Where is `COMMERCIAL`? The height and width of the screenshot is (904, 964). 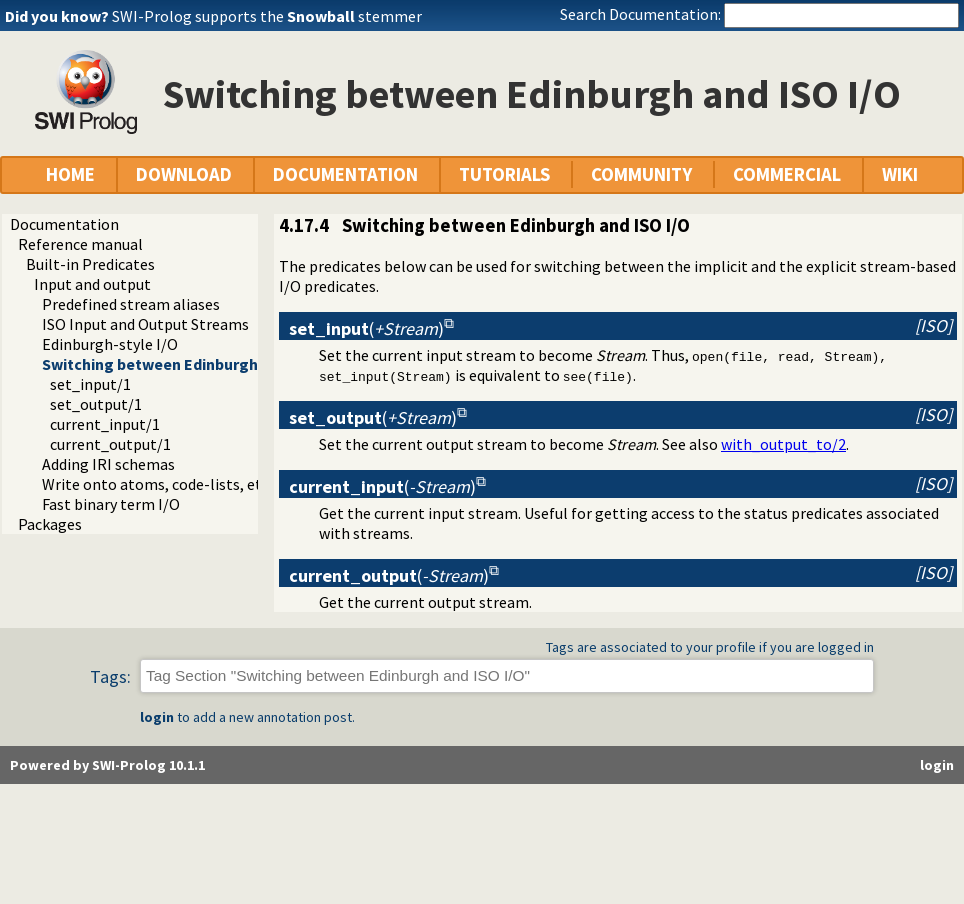 COMMERCIAL is located at coordinates (787, 174).